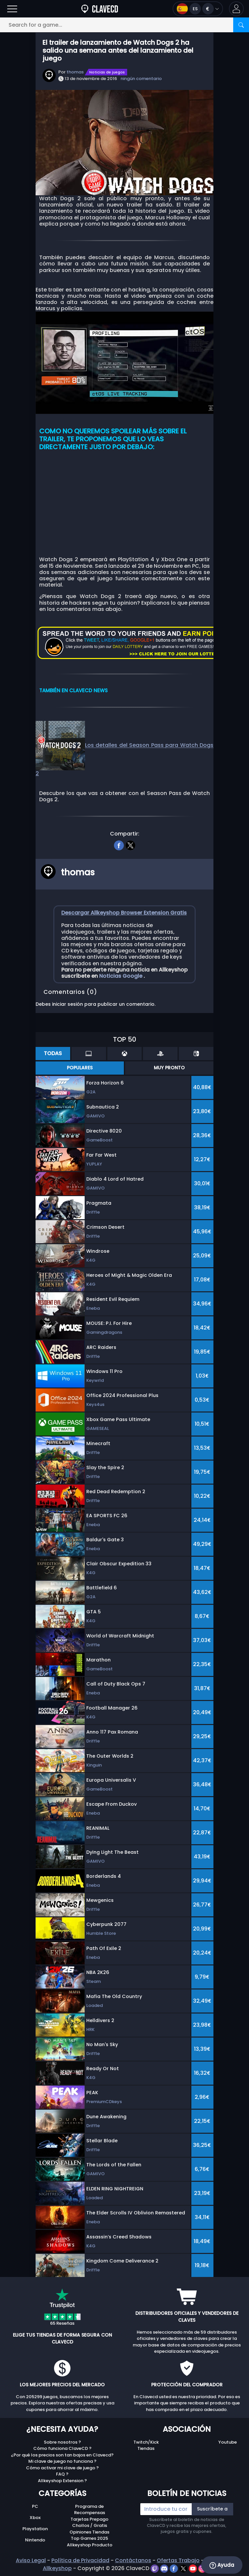 The image size is (249, 2576). What do you see at coordinates (31, 2560) in the screenshot?
I see `Aviso Legal` at bounding box center [31, 2560].